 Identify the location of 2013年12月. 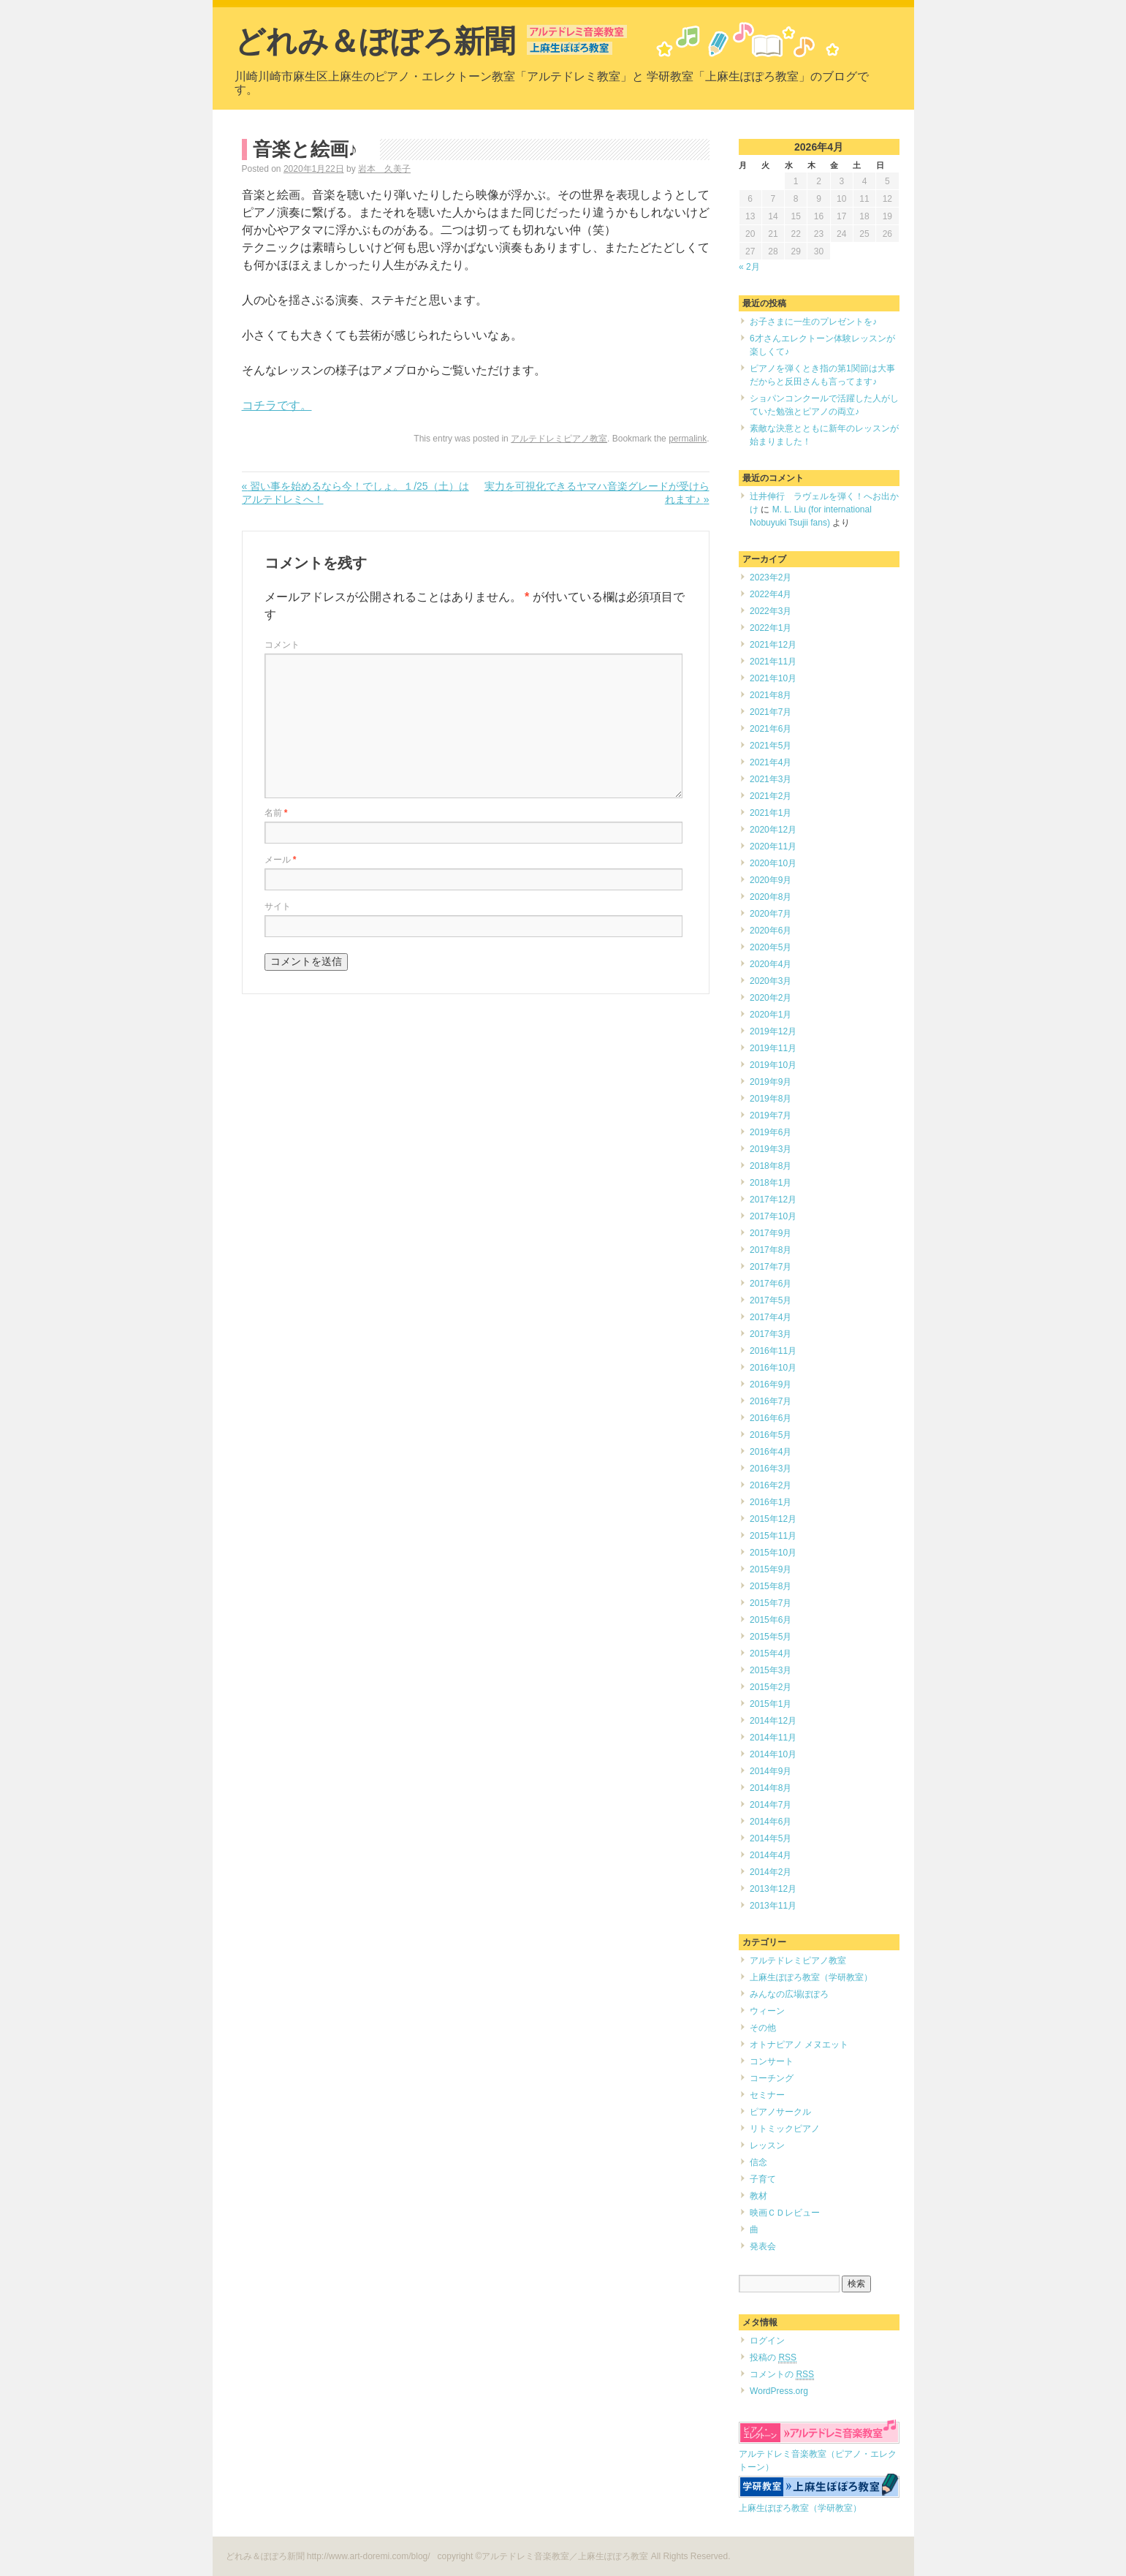
(773, 1889).